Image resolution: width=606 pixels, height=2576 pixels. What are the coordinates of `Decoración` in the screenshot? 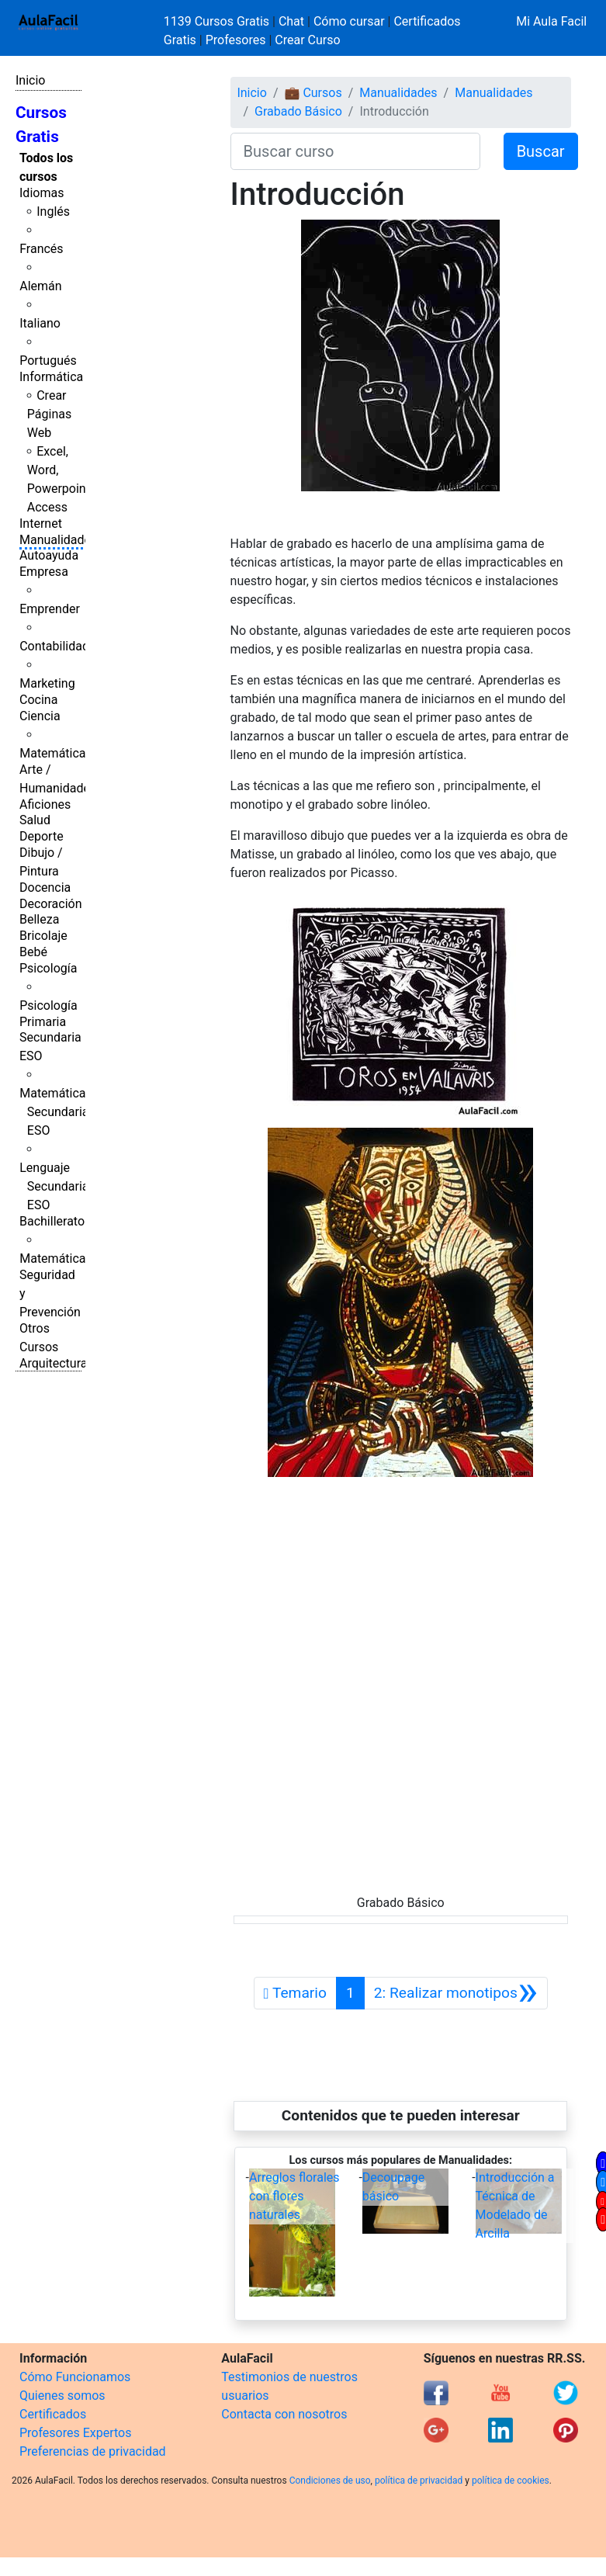 It's located at (50, 903).